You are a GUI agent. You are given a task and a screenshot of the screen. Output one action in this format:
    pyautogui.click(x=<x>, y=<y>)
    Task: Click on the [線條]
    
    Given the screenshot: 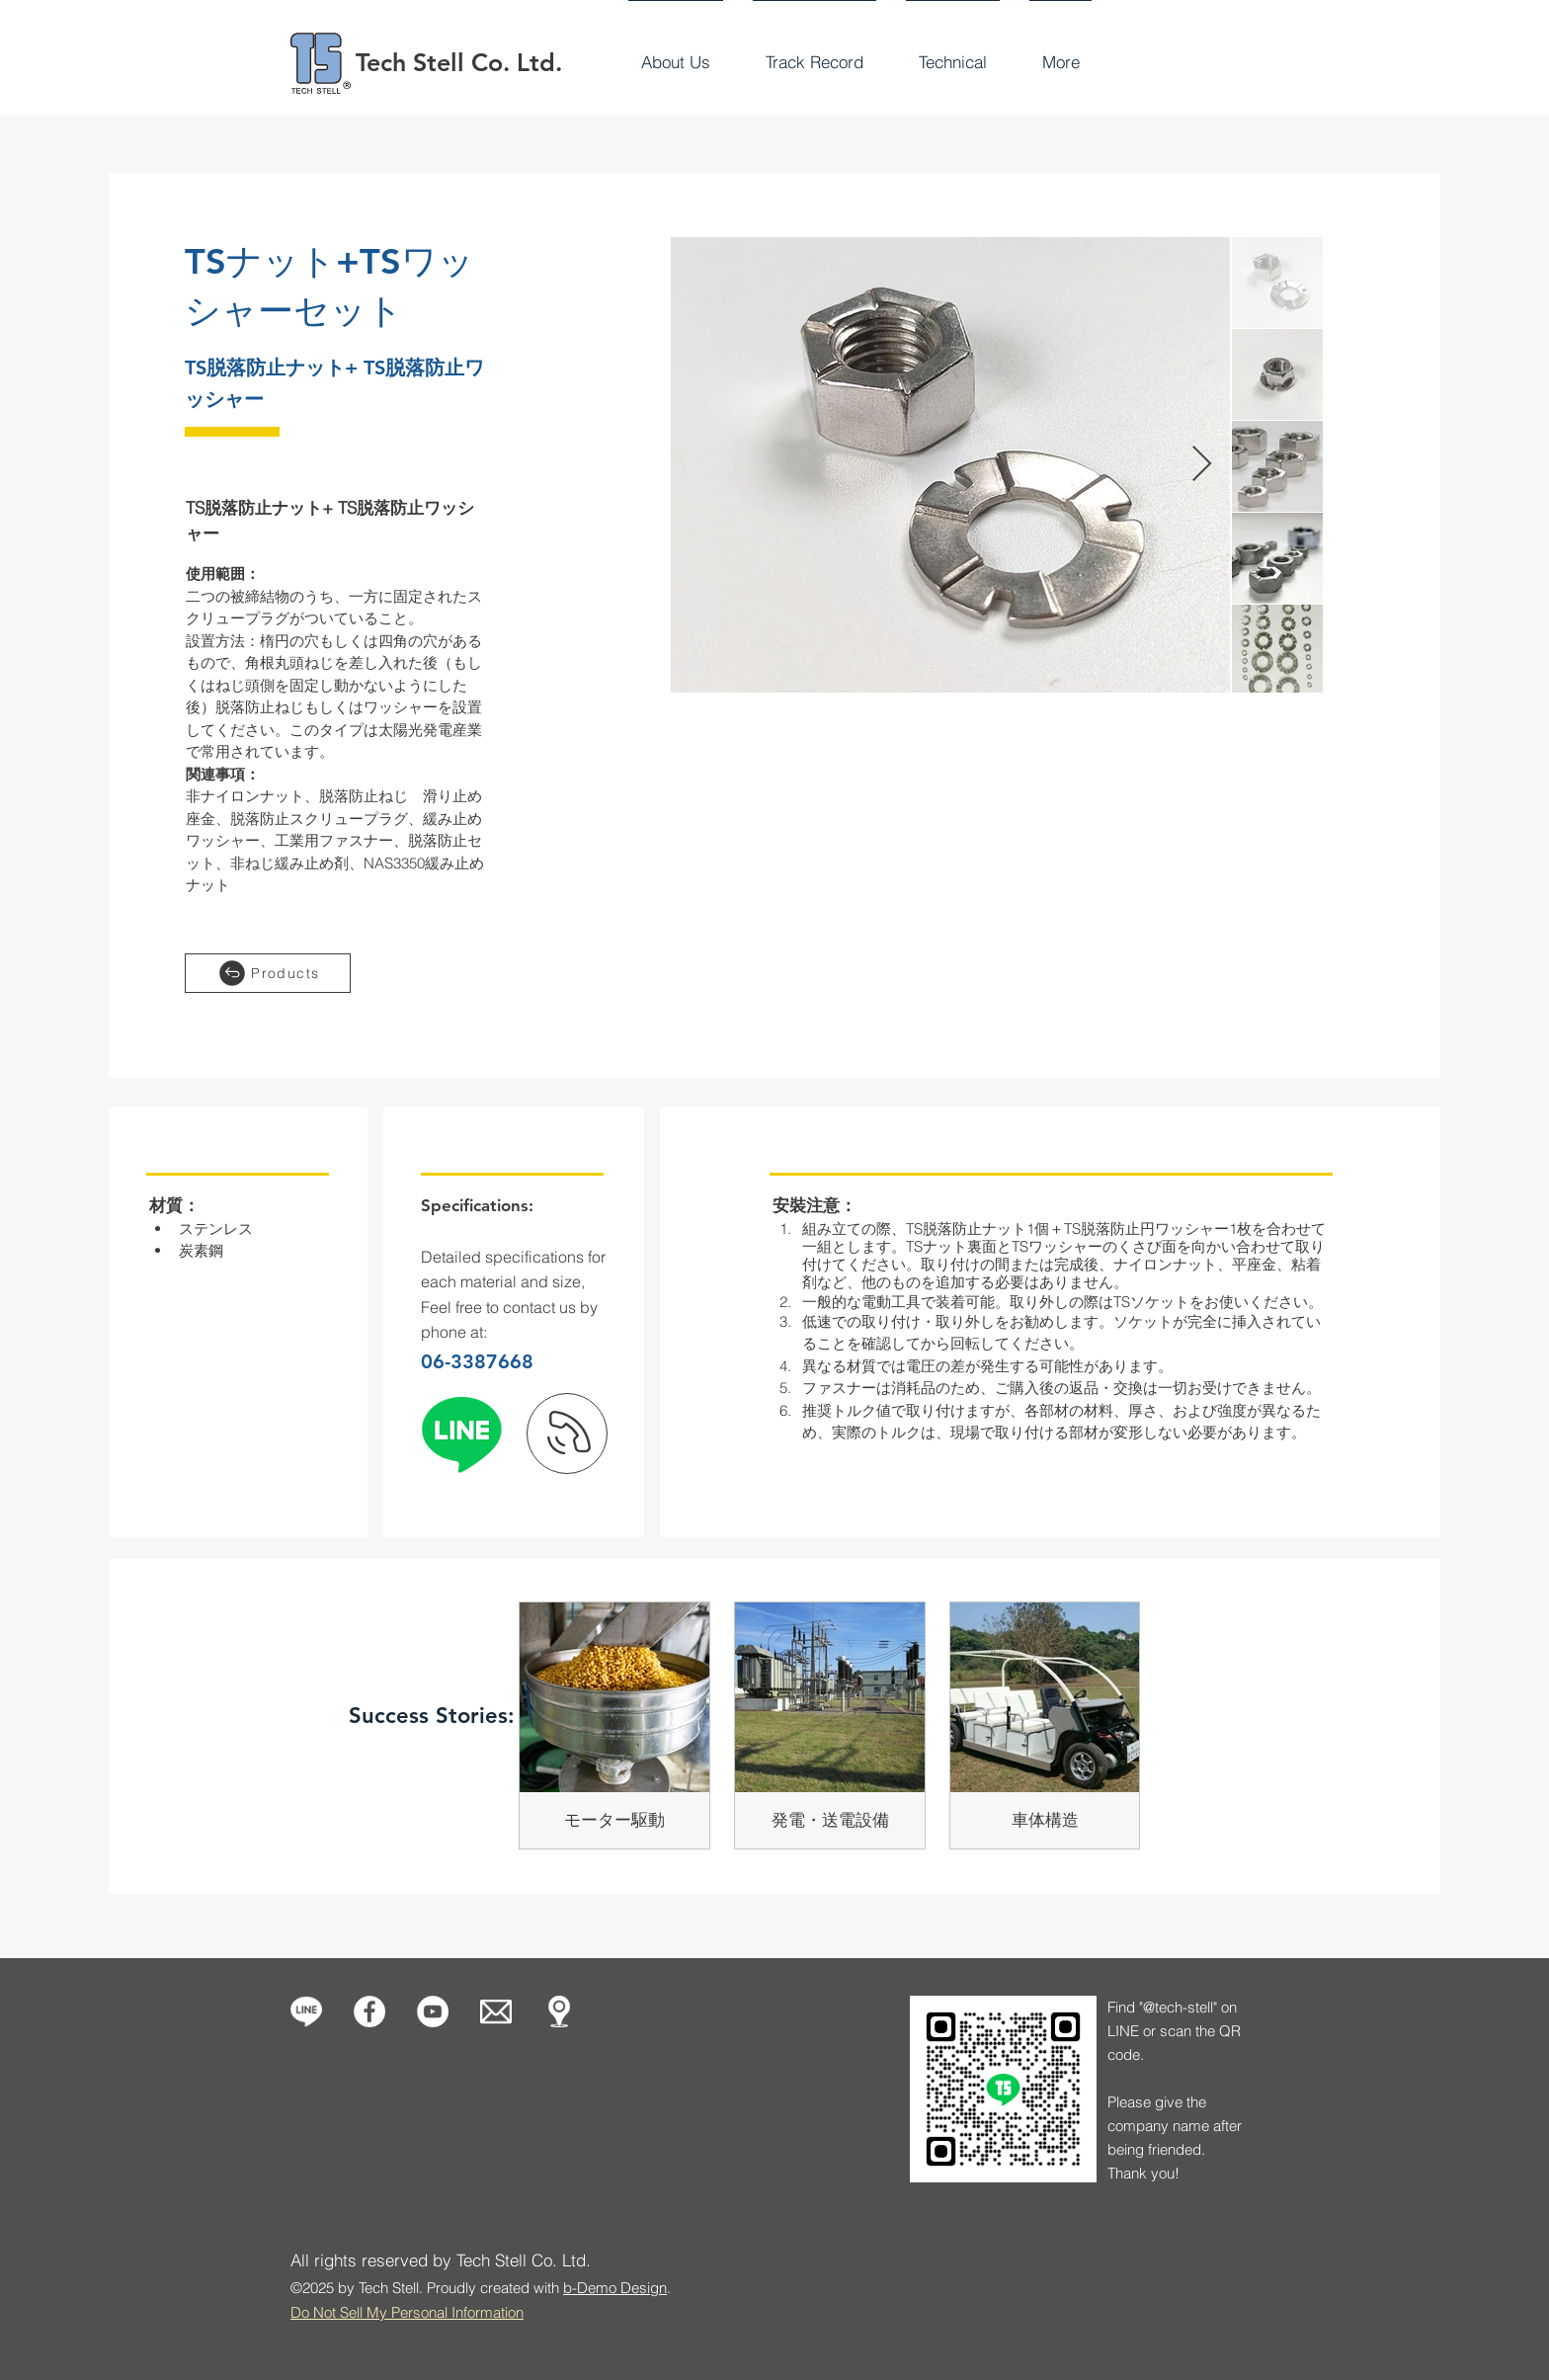 What is the action you would take?
    pyautogui.click(x=461, y=1433)
    